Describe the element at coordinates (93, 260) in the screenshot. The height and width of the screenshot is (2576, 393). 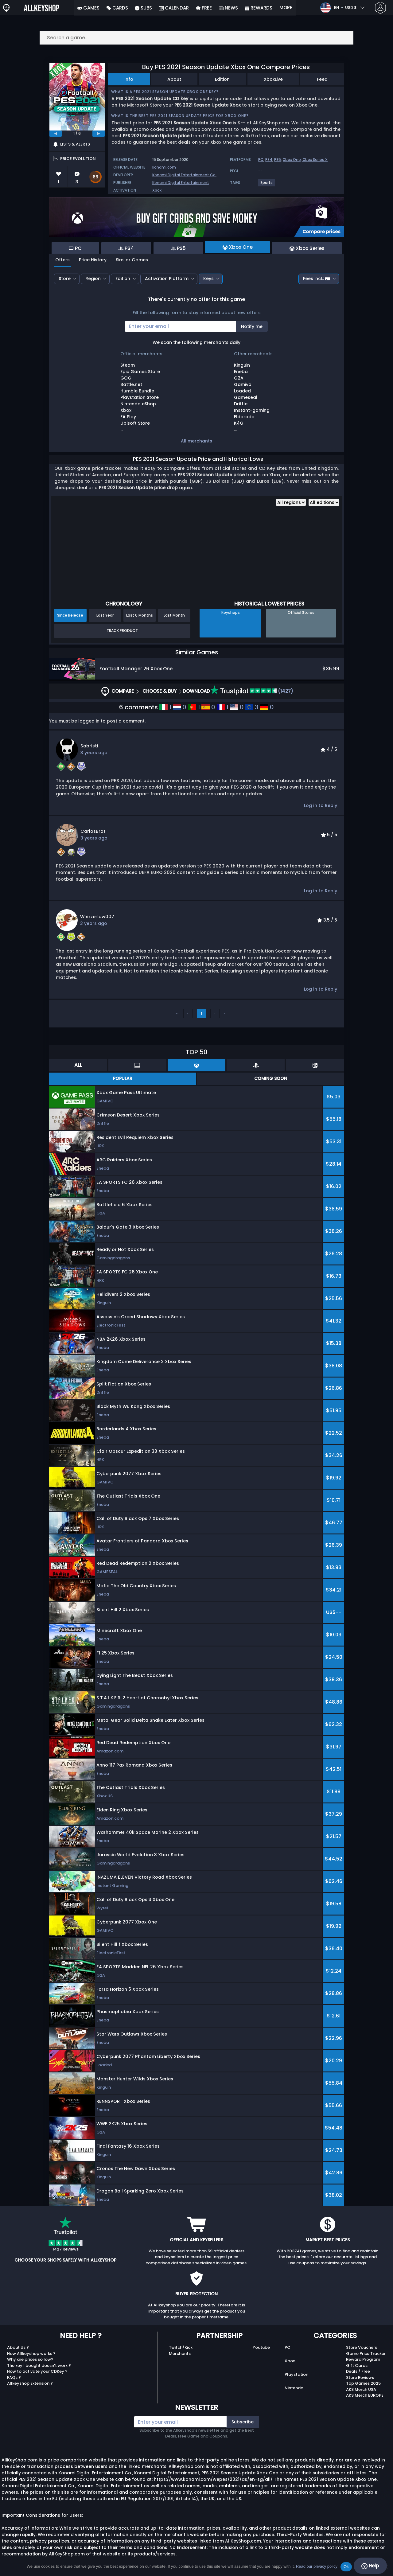
I see `Price History` at that location.